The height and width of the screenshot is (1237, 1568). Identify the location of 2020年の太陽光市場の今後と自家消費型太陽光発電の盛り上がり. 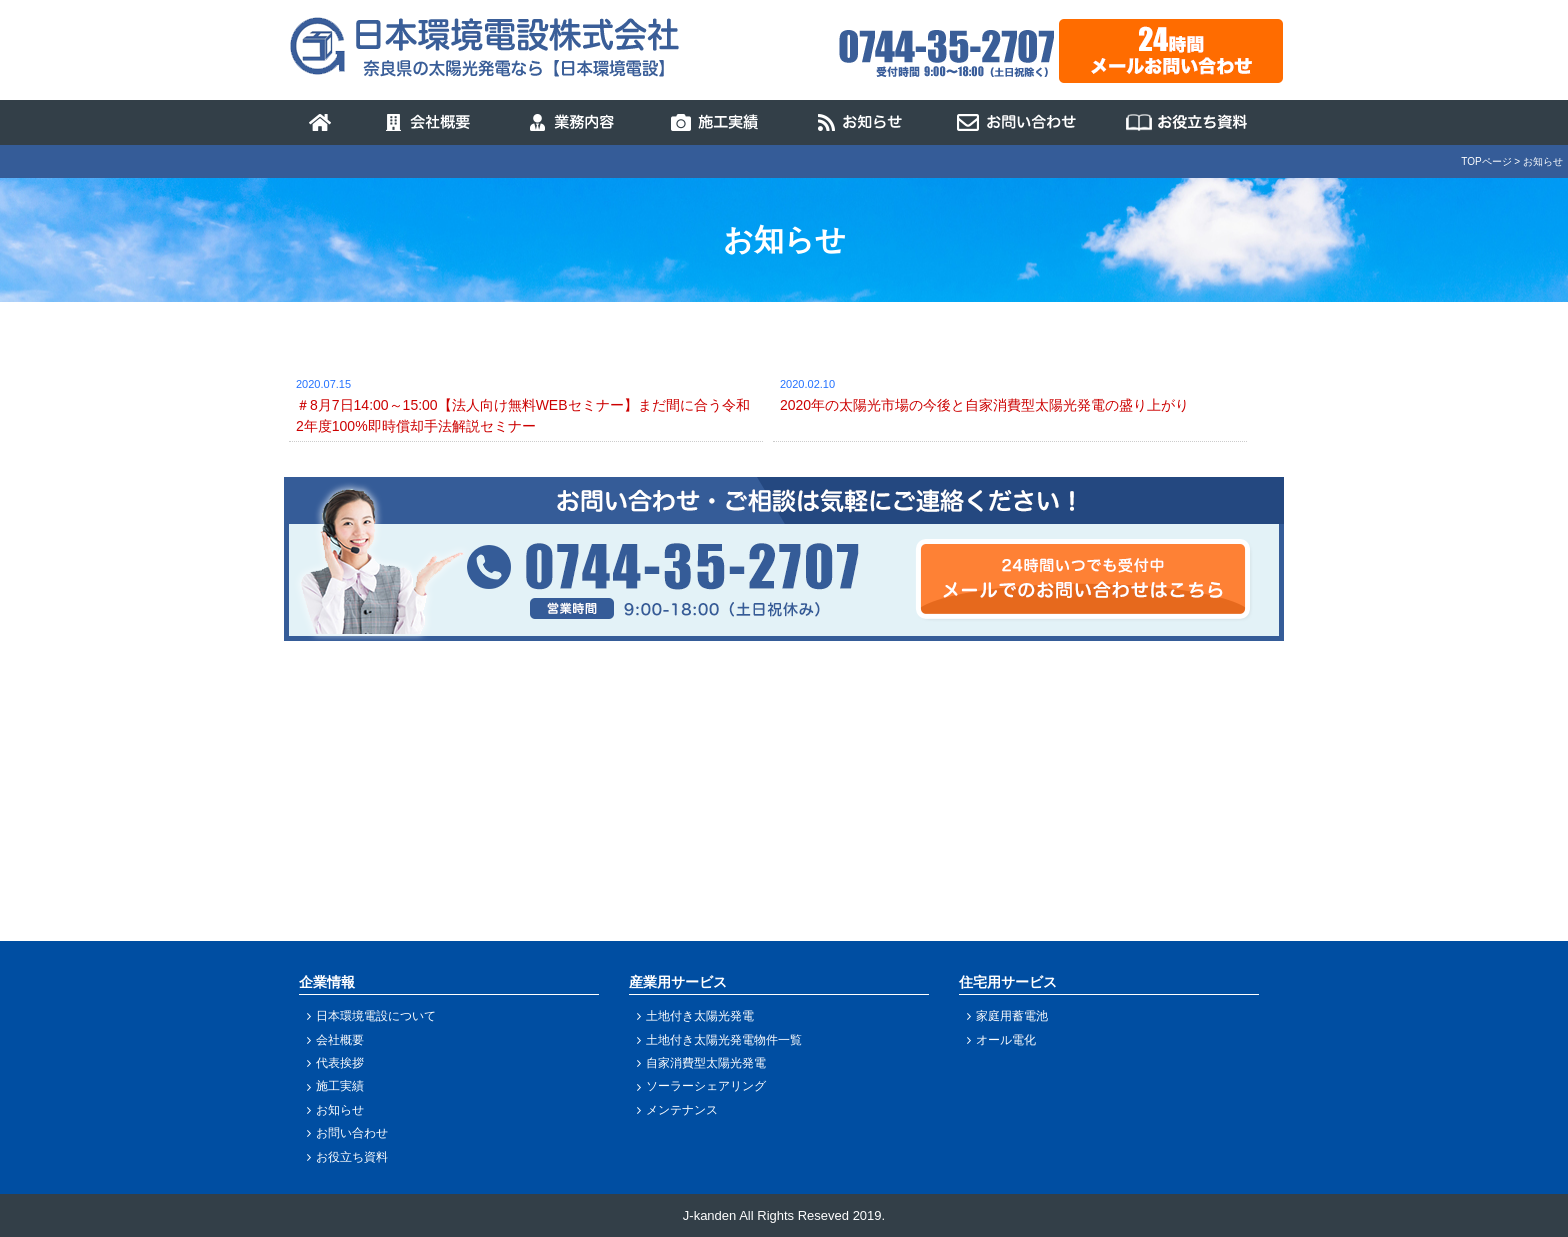
(984, 405).